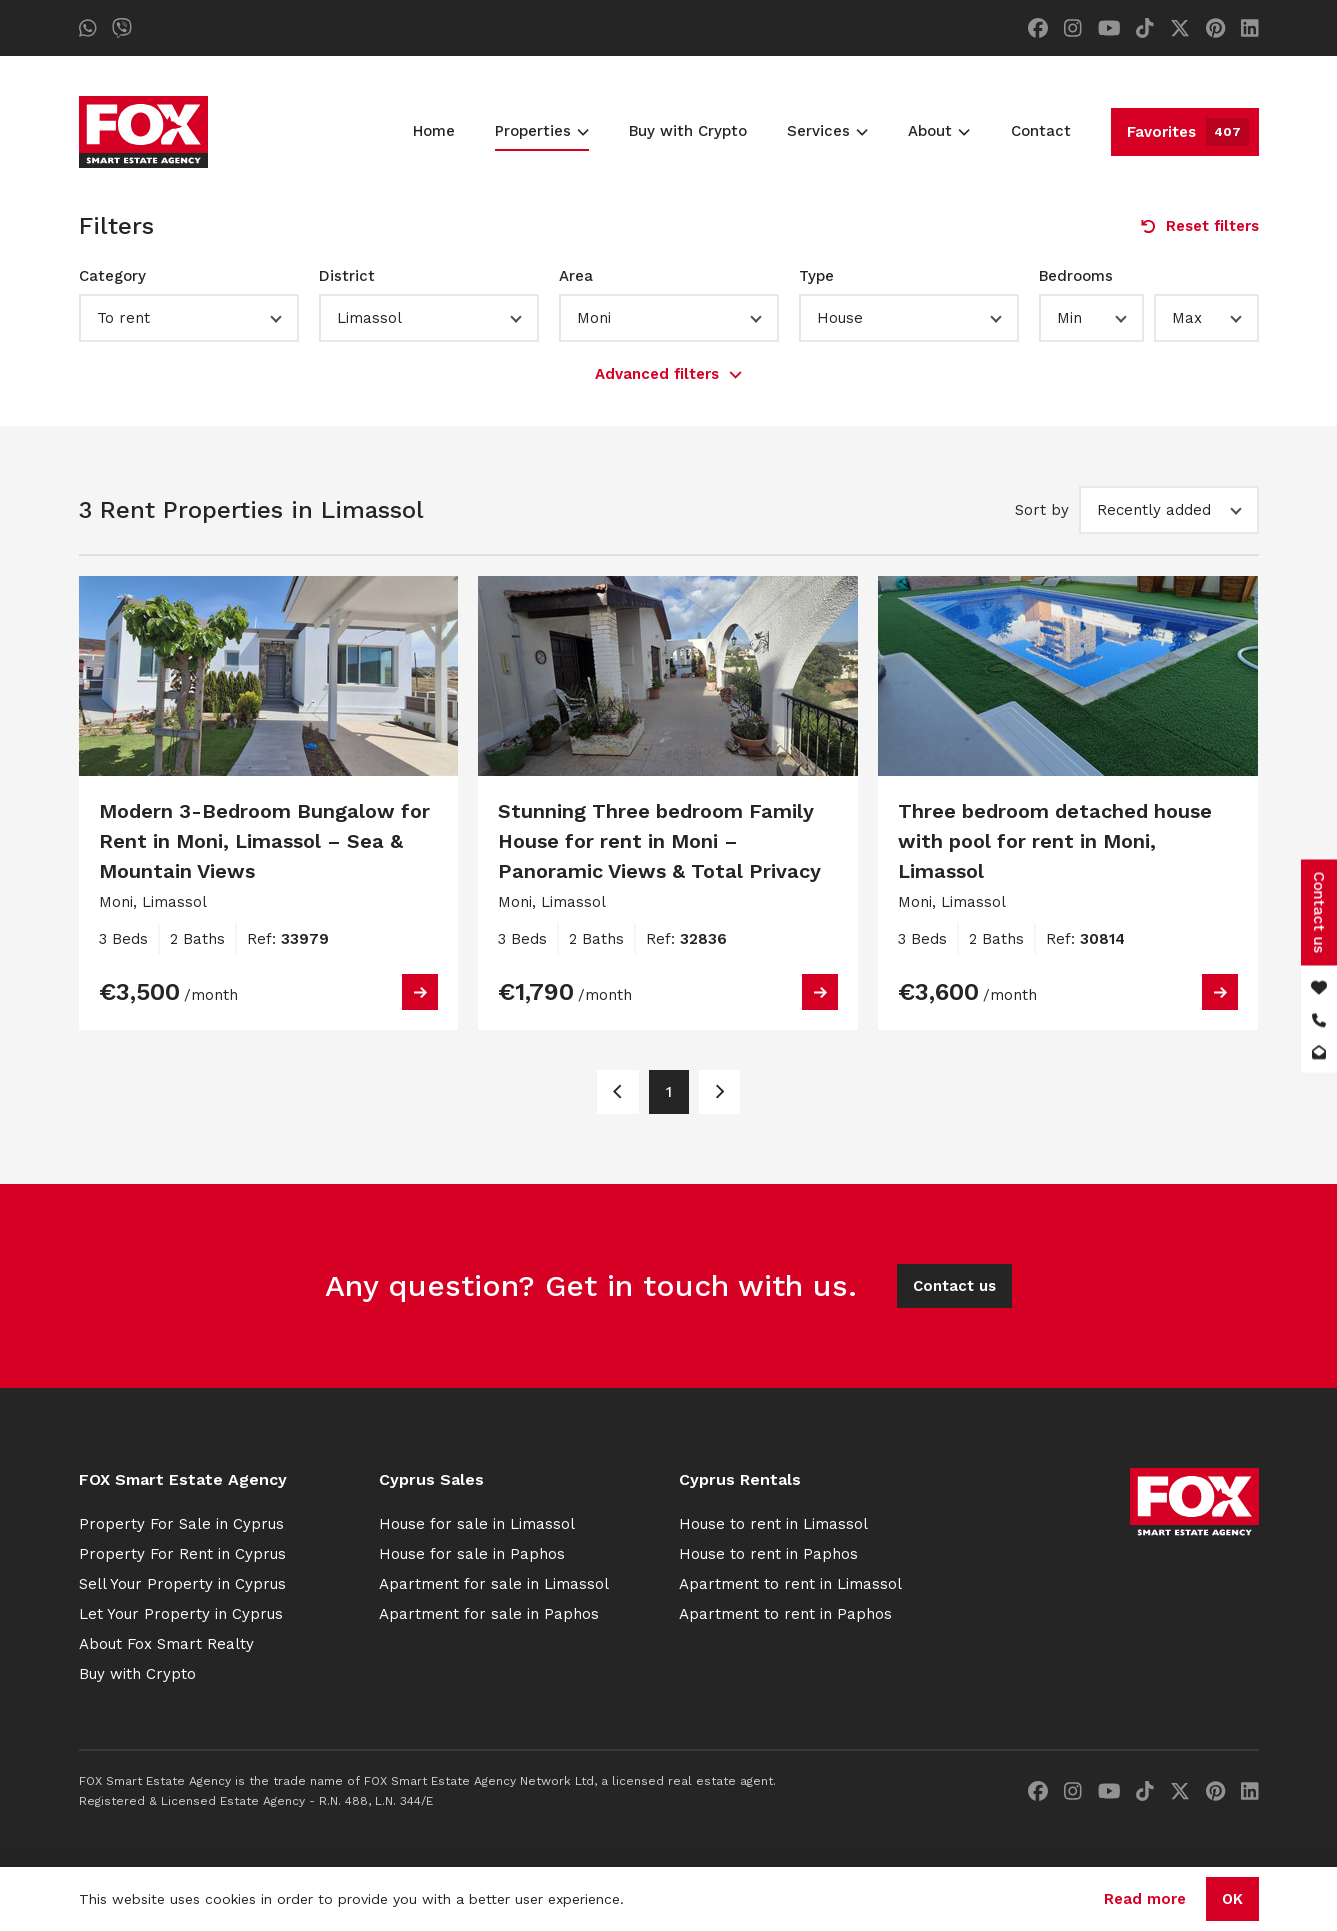 The height and width of the screenshot is (1931, 1337). What do you see at coordinates (576, 276) in the screenshot?
I see `Area` at bounding box center [576, 276].